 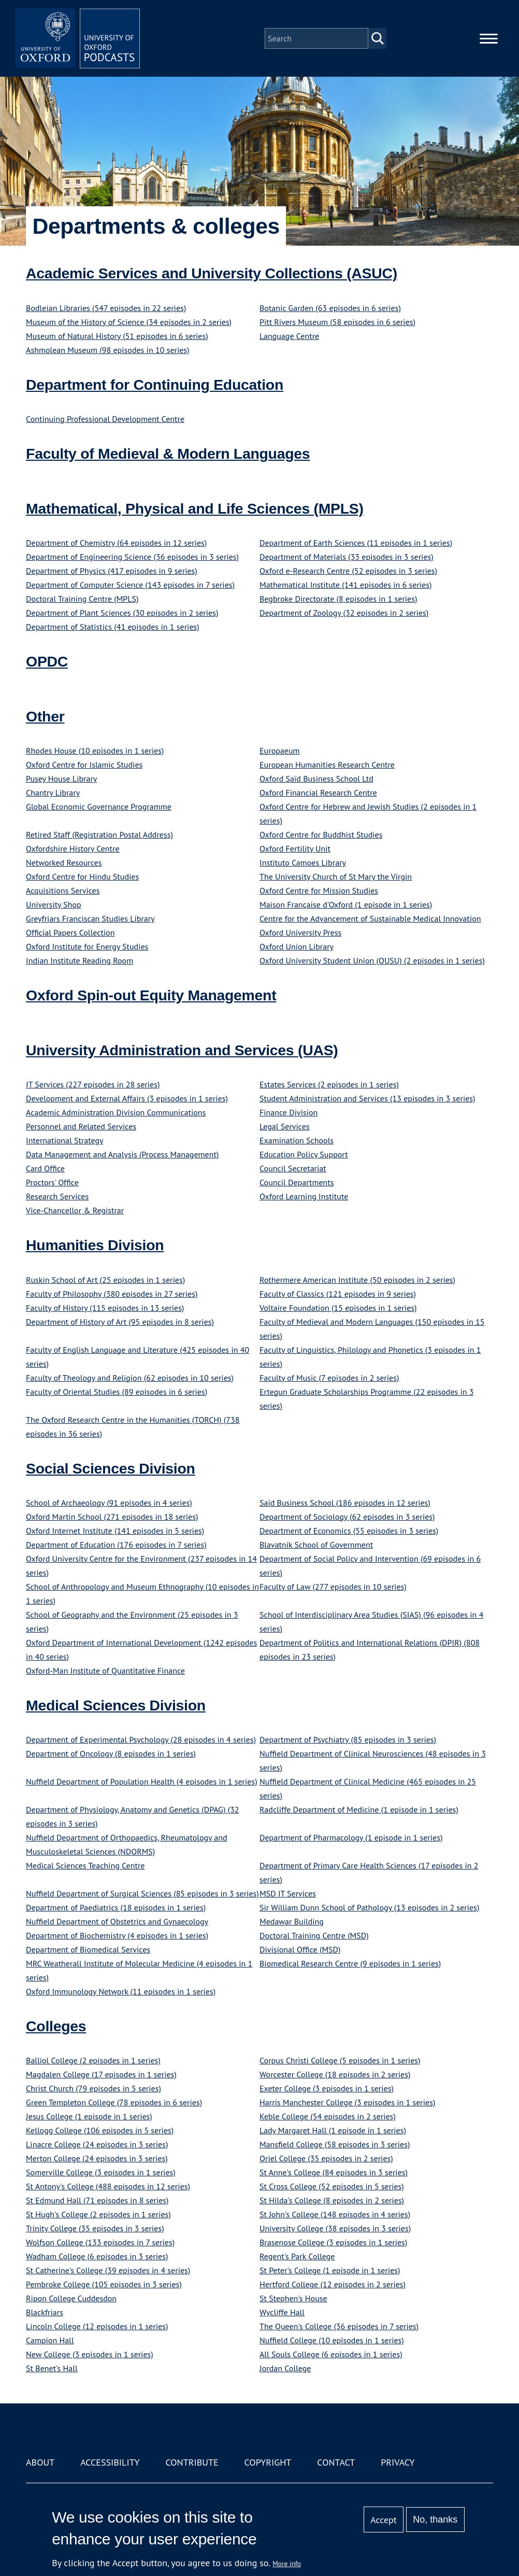 What do you see at coordinates (397, 2462) in the screenshot?
I see `Privacy` at bounding box center [397, 2462].